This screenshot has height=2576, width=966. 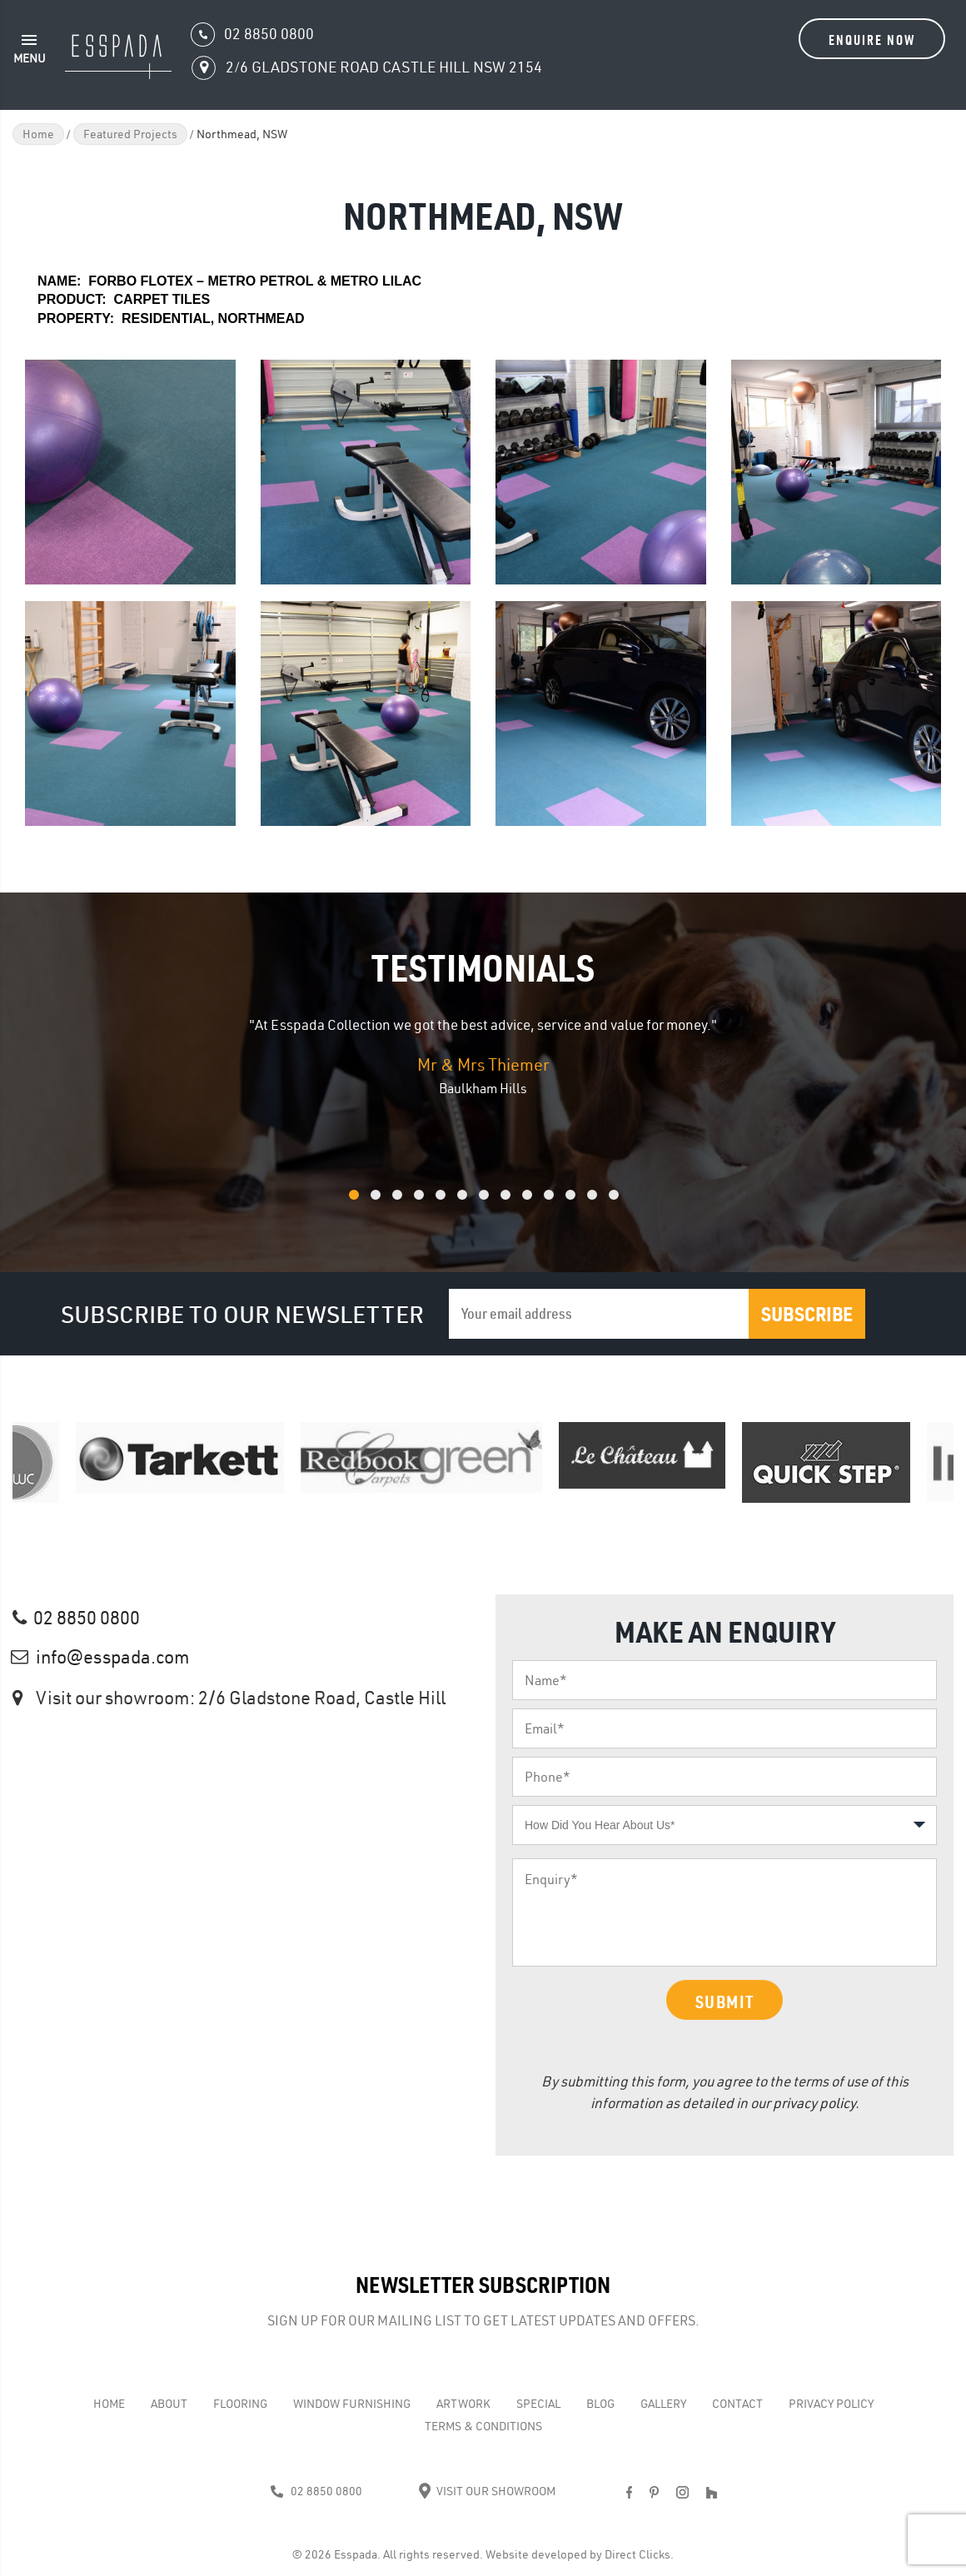 I want to click on Artwork, so click(x=463, y=2403).